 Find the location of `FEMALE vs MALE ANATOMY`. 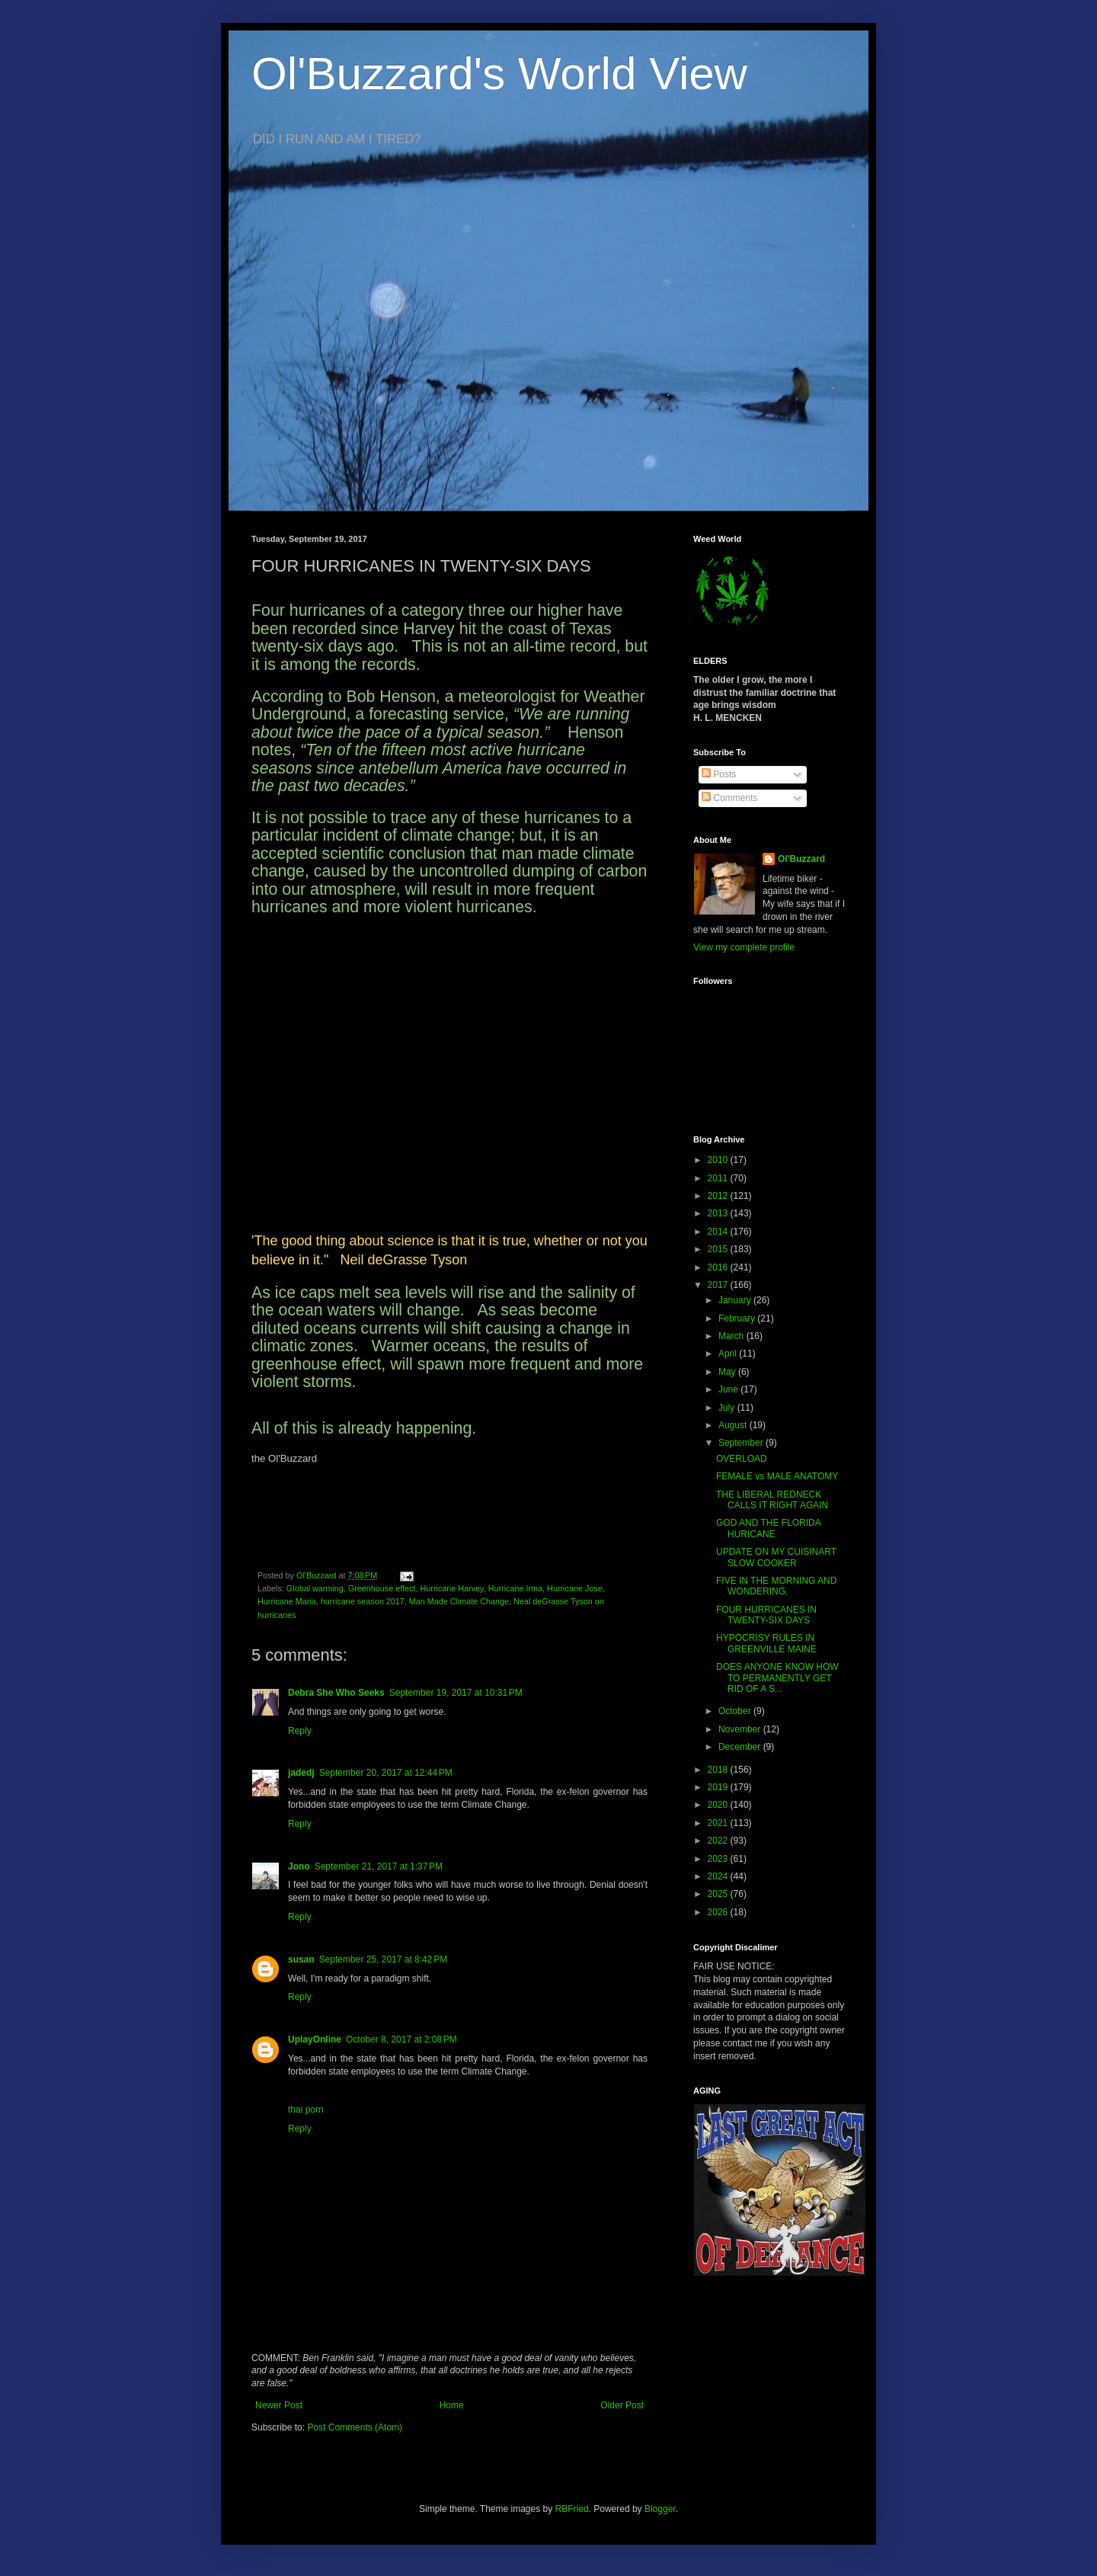

FEMALE vs MALE ANATOMY is located at coordinates (777, 1476).